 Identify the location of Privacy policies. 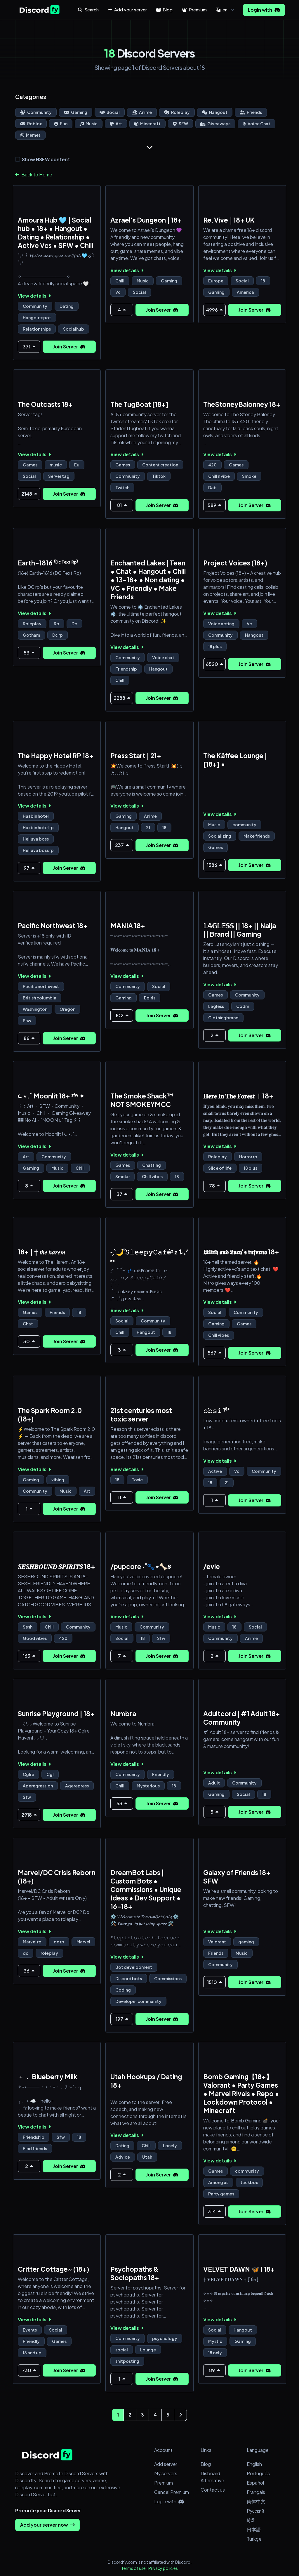
(163, 2568).